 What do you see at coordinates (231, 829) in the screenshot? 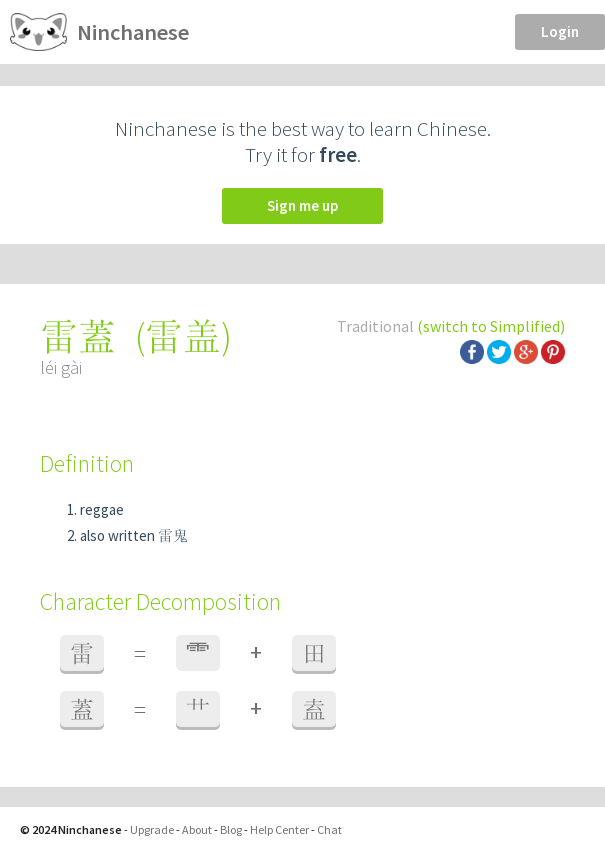
I see `Blog` at bounding box center [231, 829].